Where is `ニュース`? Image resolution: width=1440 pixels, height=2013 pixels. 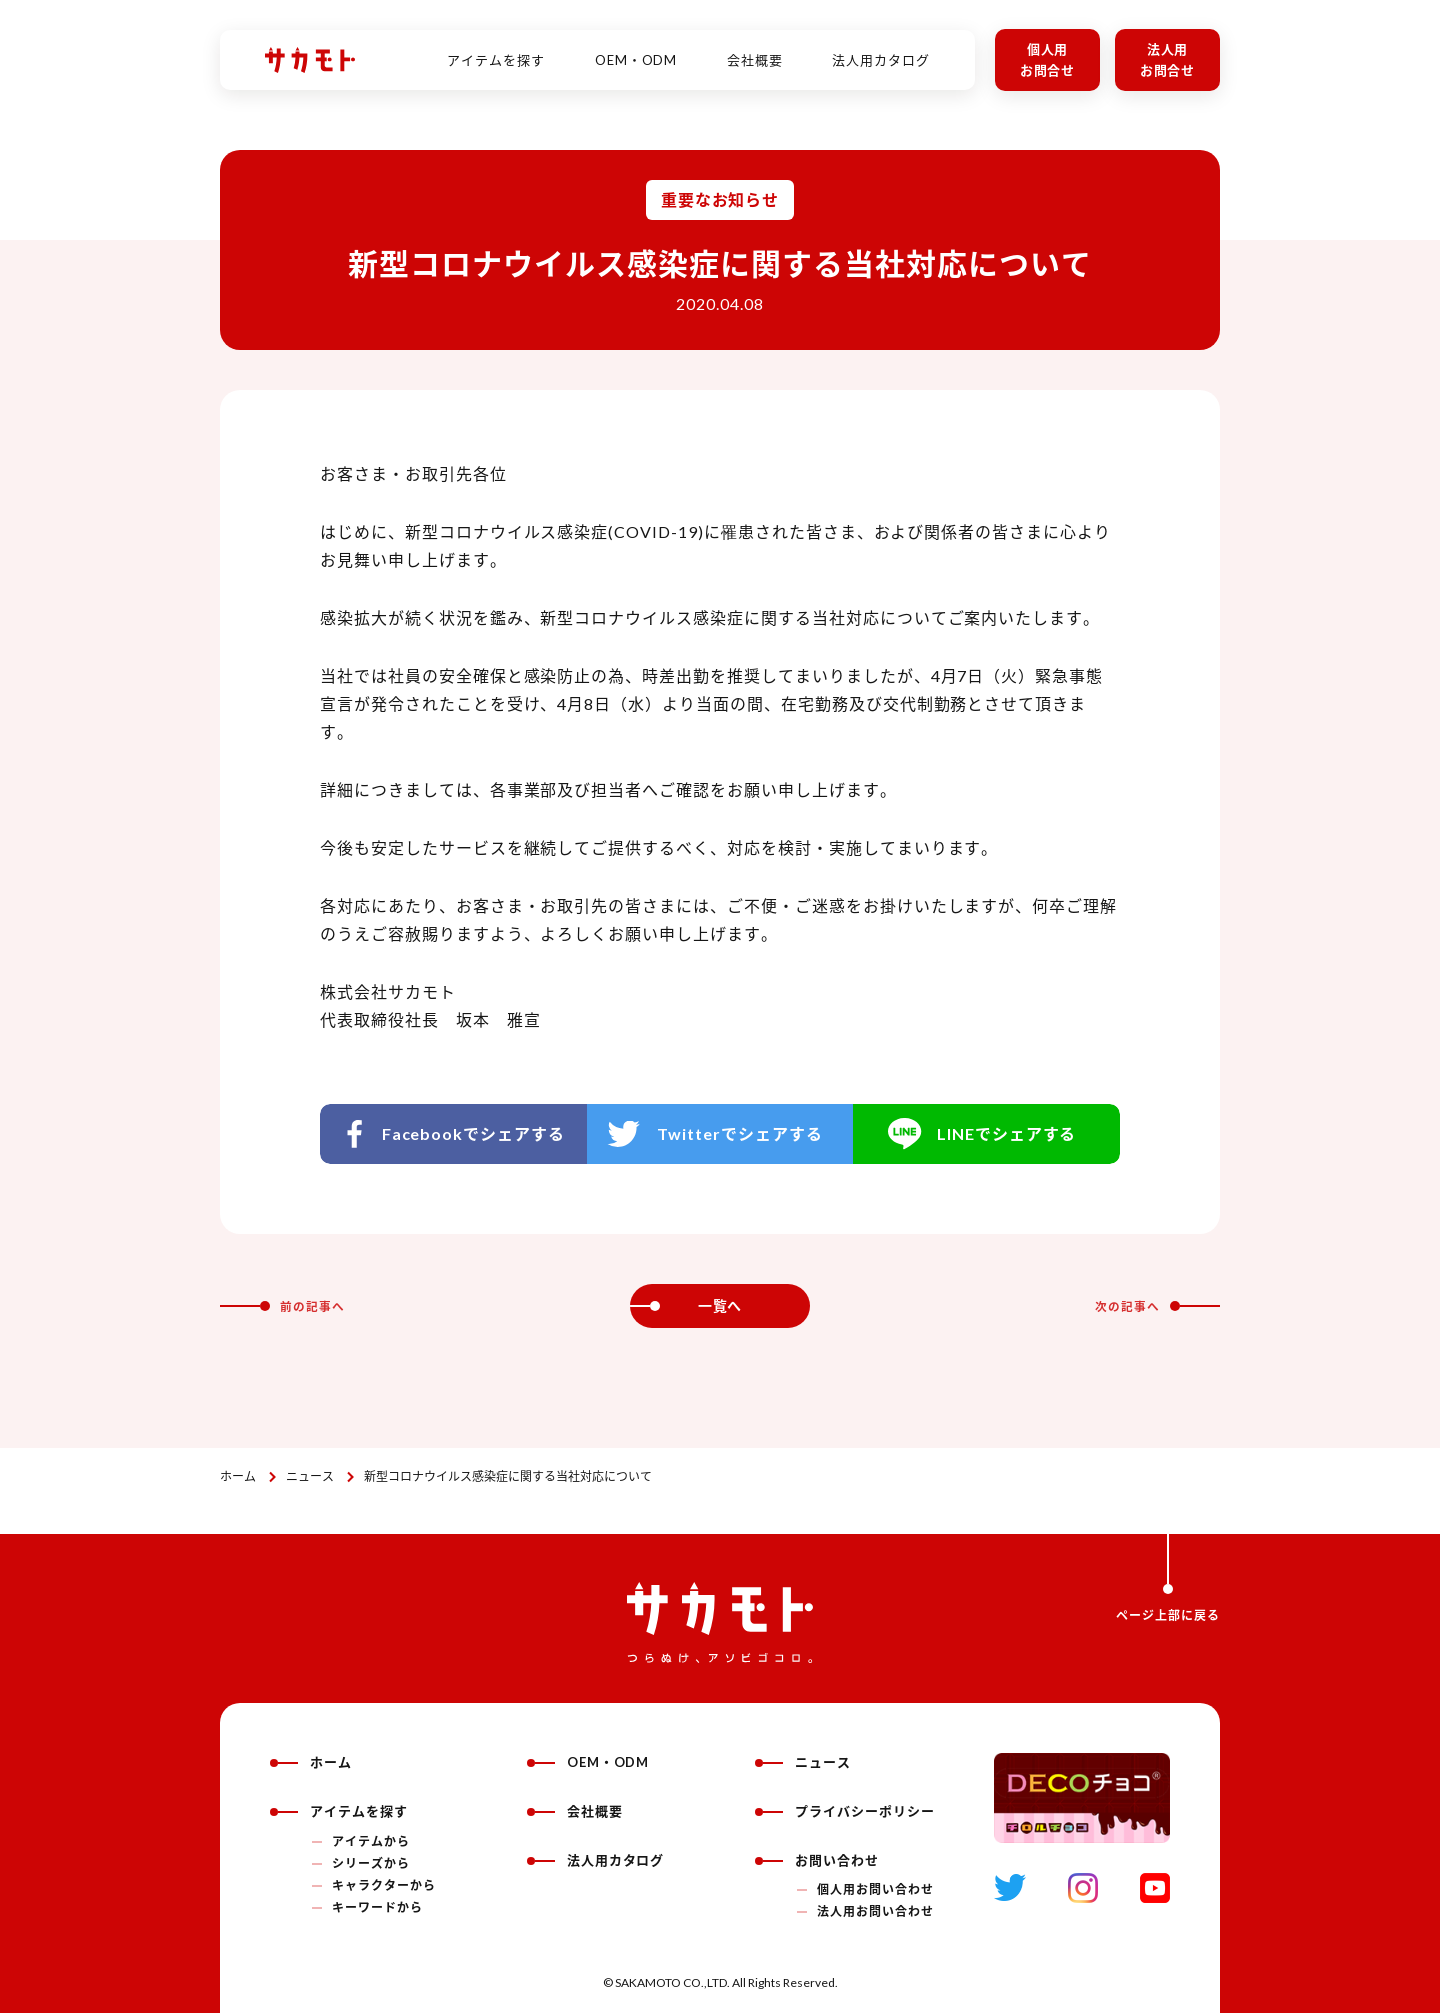 ニュース is located at coordinates (310, 1476).